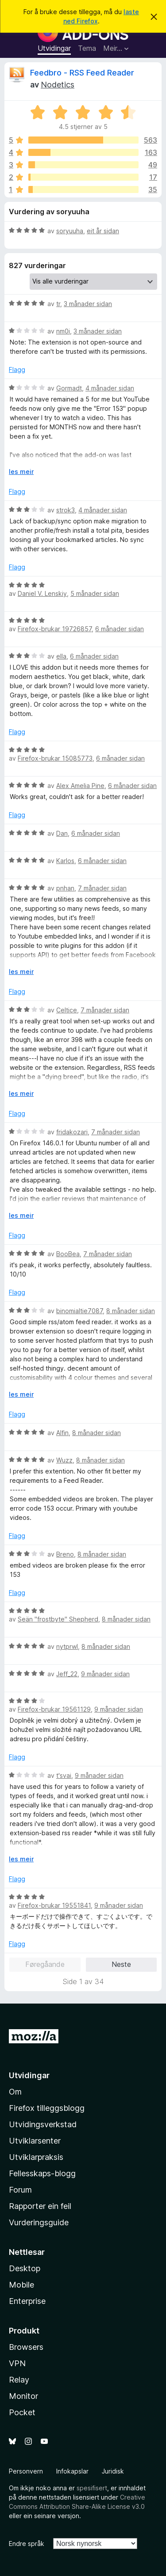 The width and height of the screenshot is (166, 2576). Describe the element at coordinates (72, 2471) in the screenshot. I see `Infokapslar` at that location.